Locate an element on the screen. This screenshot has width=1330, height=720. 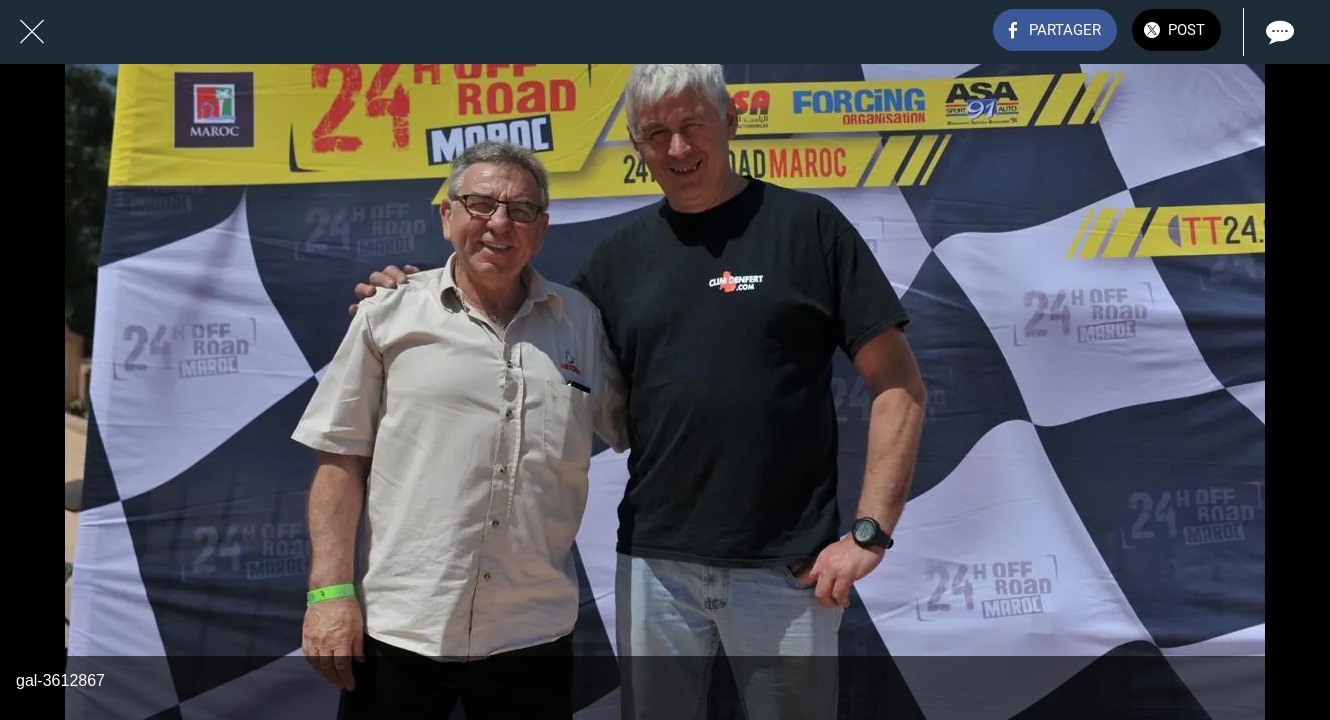
[Comments] is located at coordinates (1278, 32).